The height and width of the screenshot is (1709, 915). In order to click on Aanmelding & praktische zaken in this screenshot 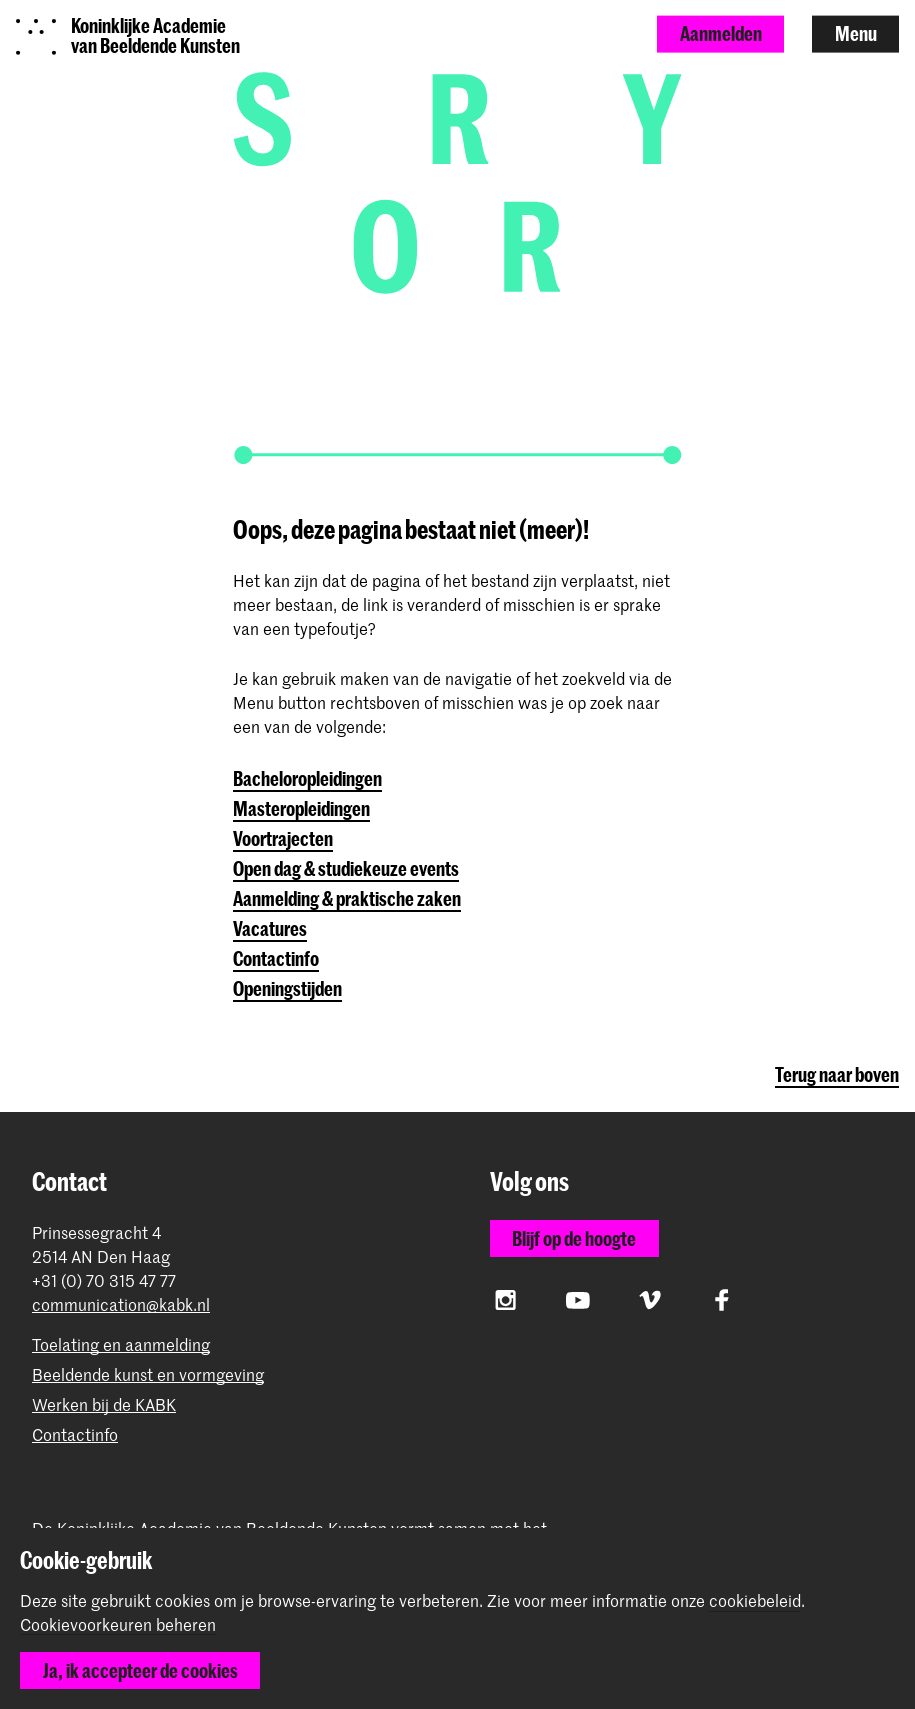, I will do `click(347, 898)`.